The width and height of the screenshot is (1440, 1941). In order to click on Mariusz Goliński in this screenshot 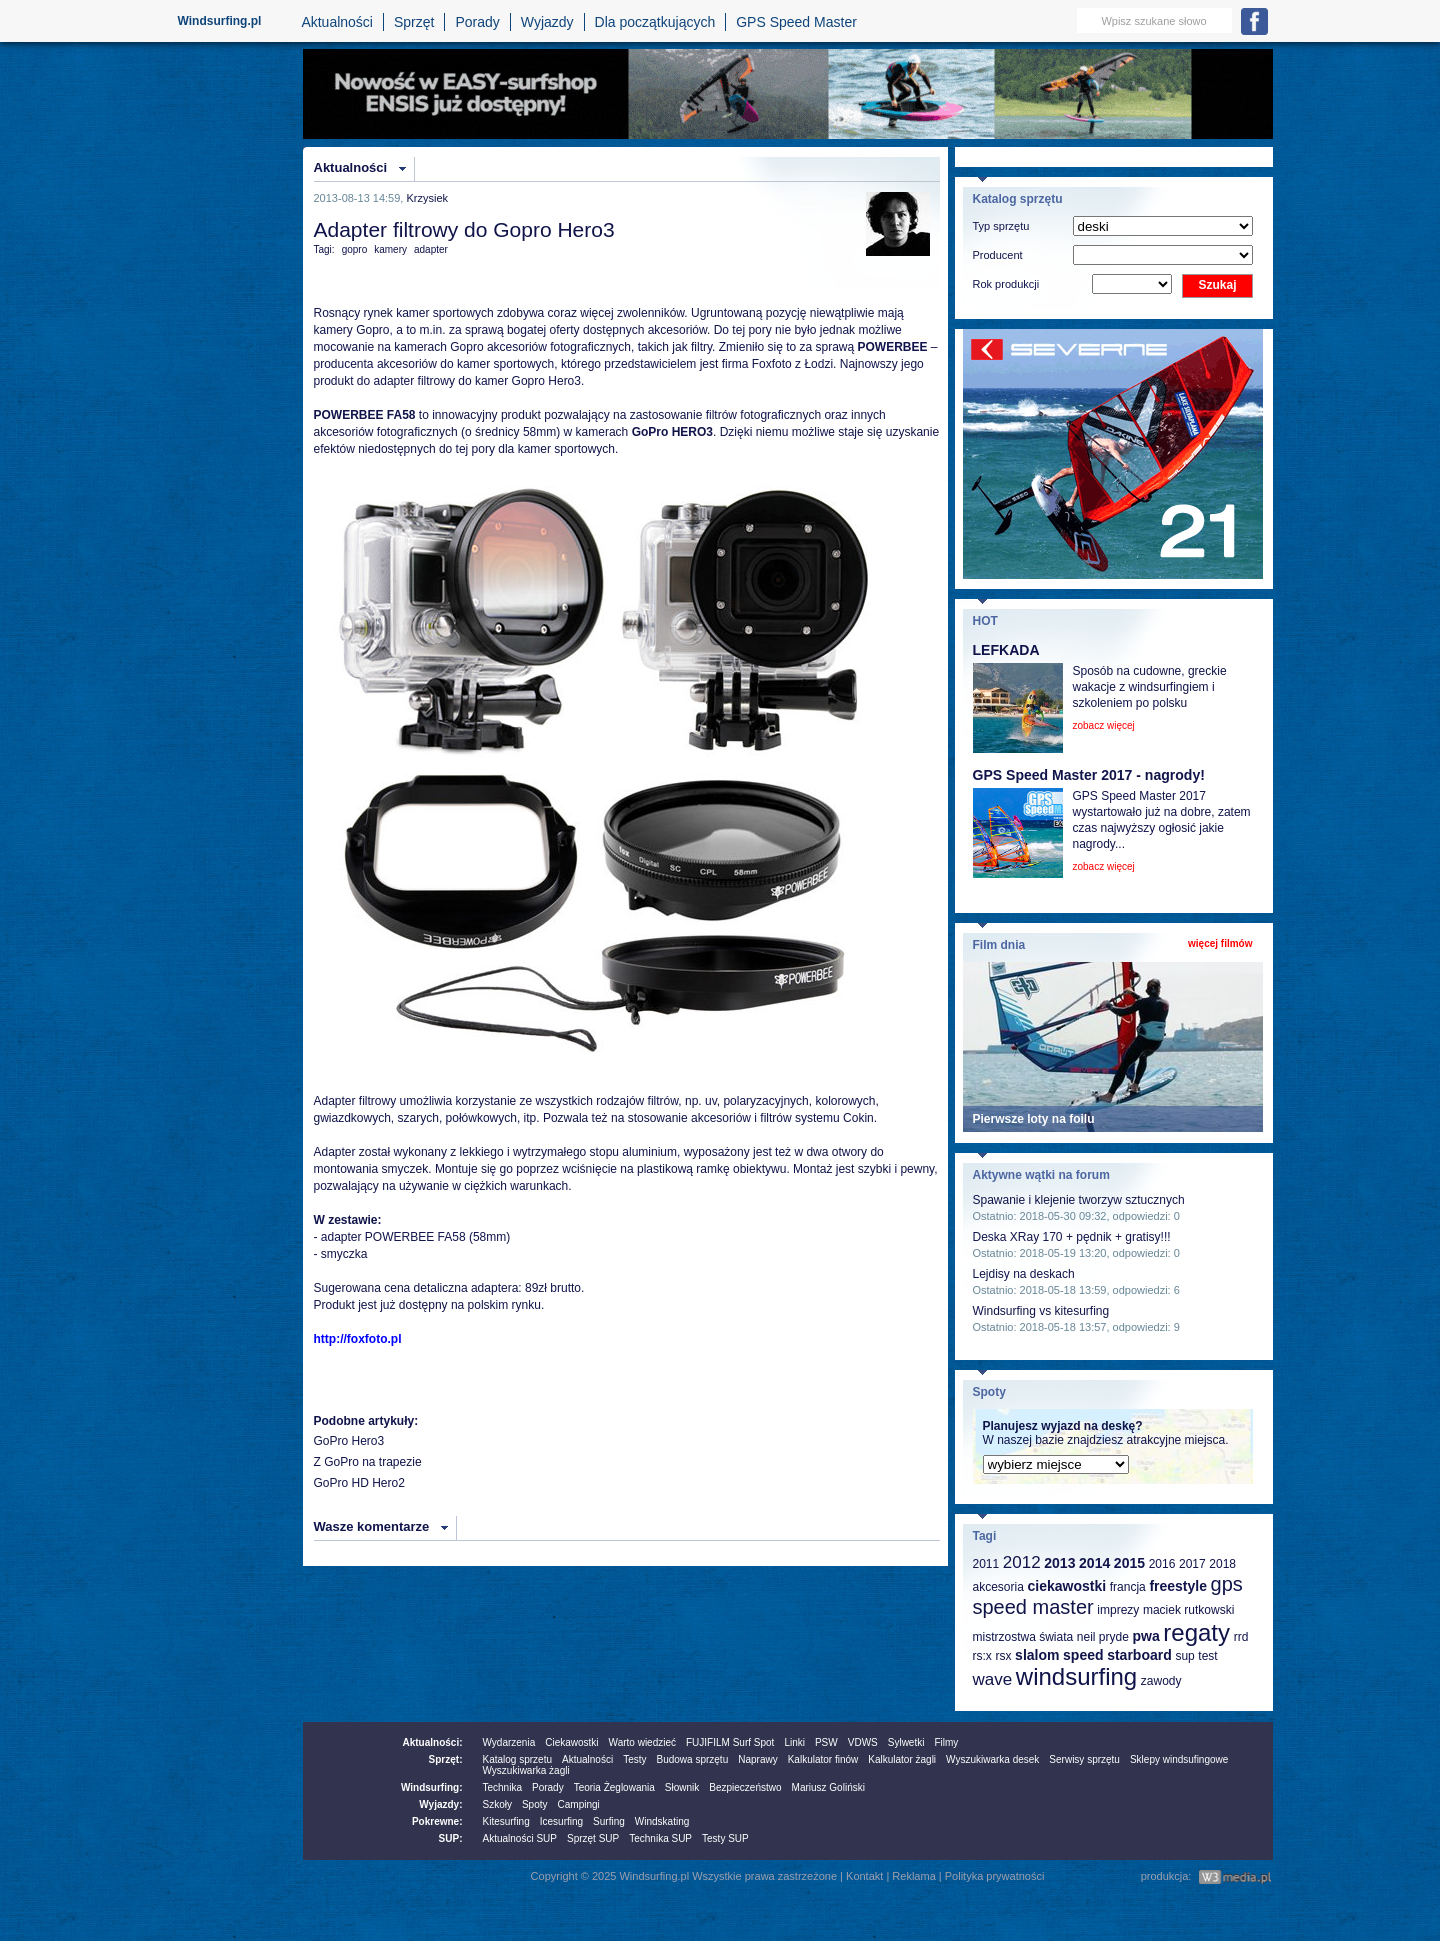, I will do `click(828, 1787)`.